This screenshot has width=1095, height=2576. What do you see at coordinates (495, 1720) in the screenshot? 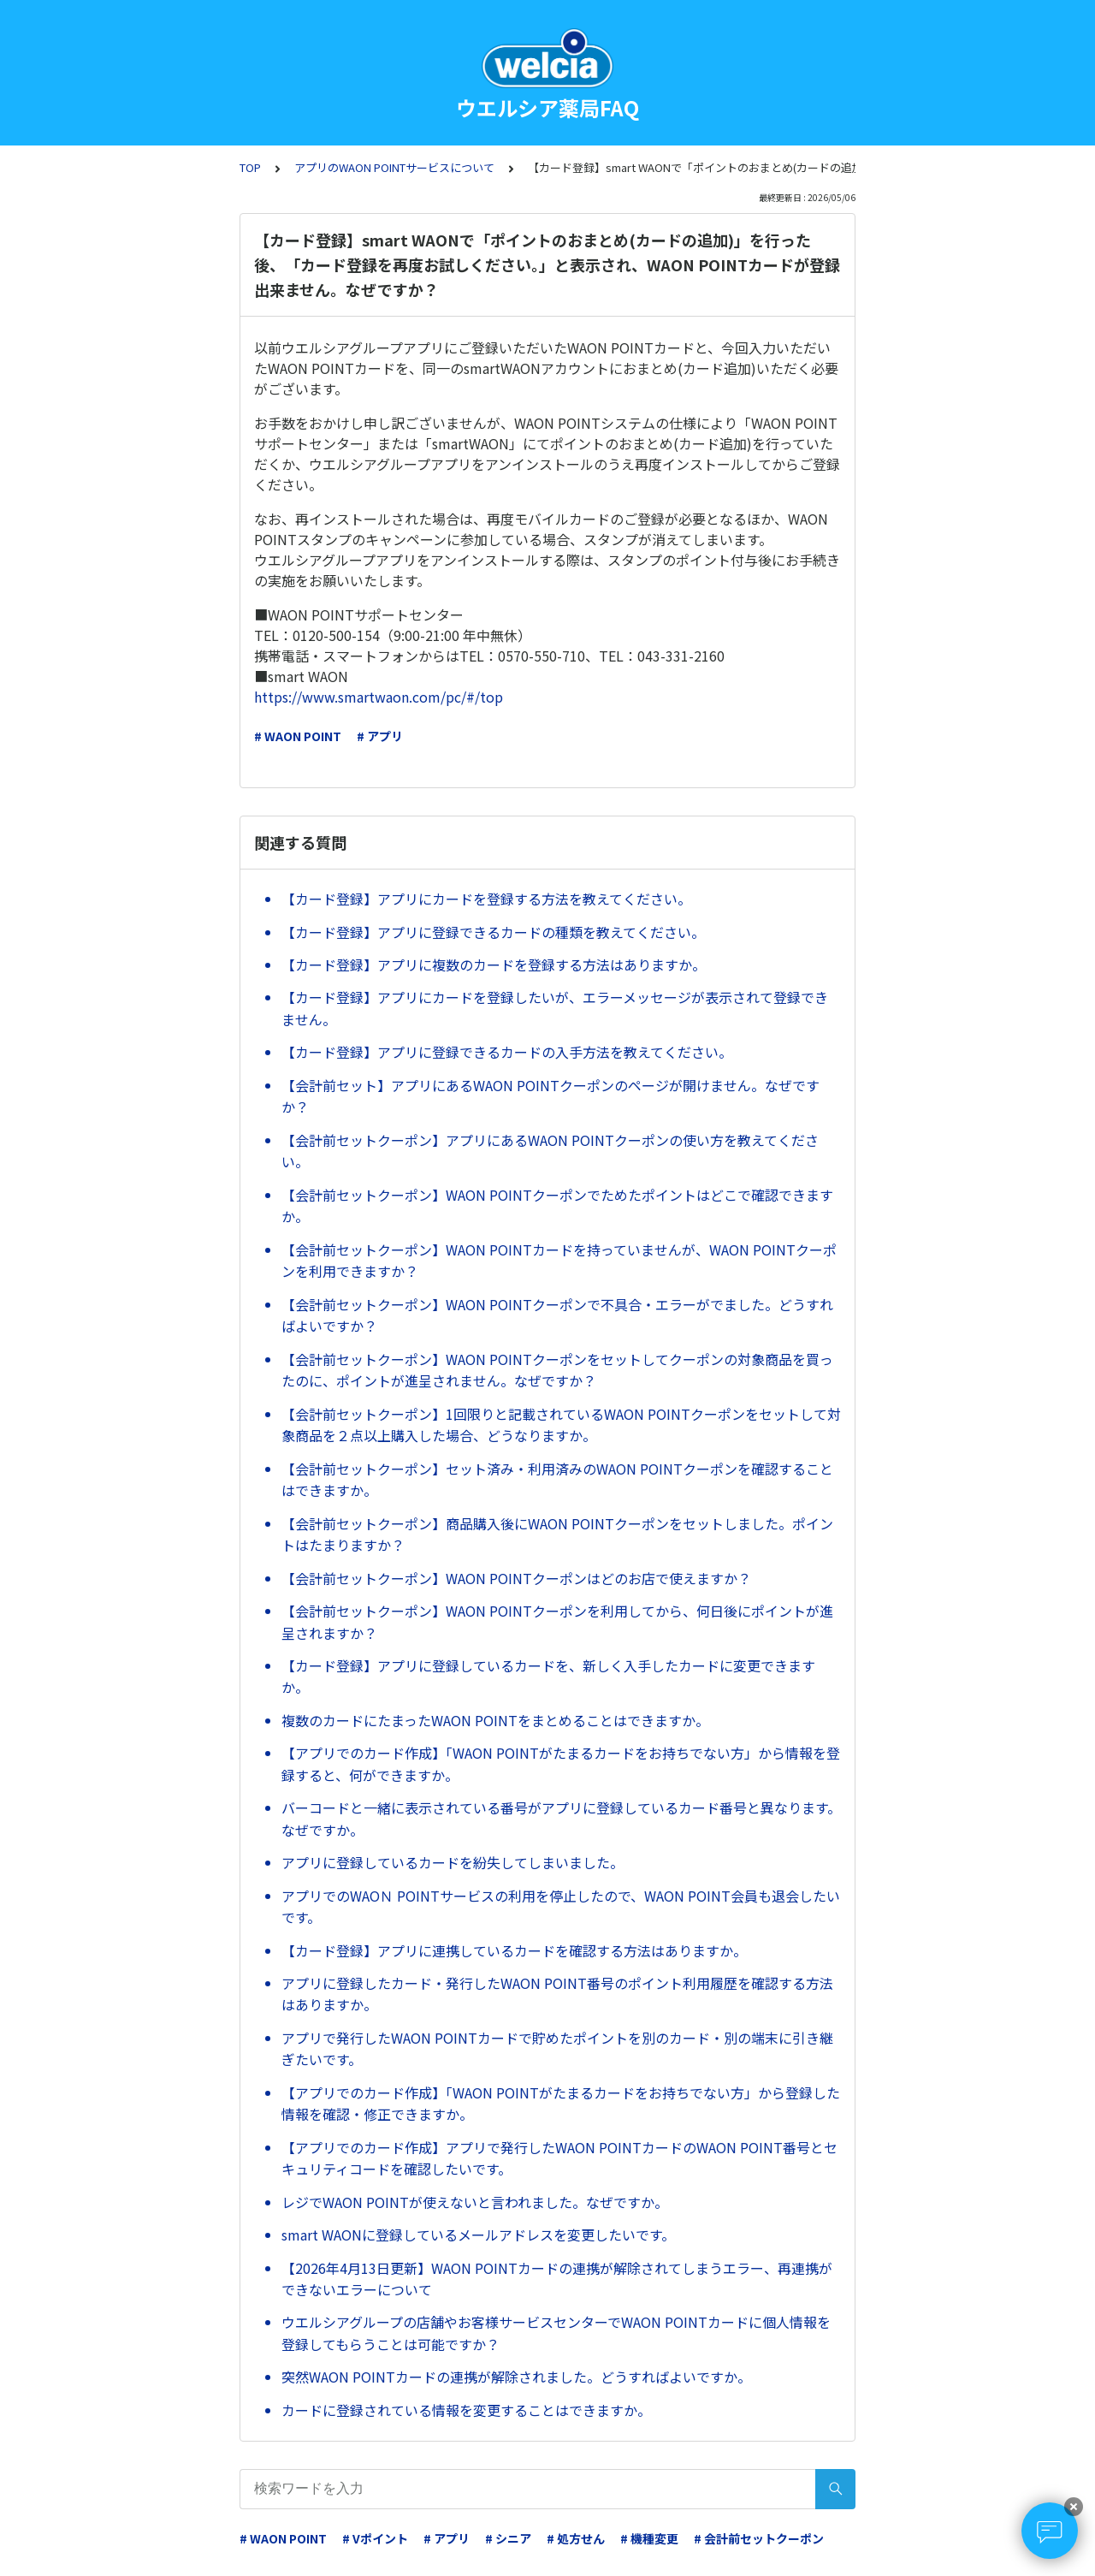
I see `複数のカードにたまったWAON POINTをまとめることはできますか。` at bounding box center [495, 1720].